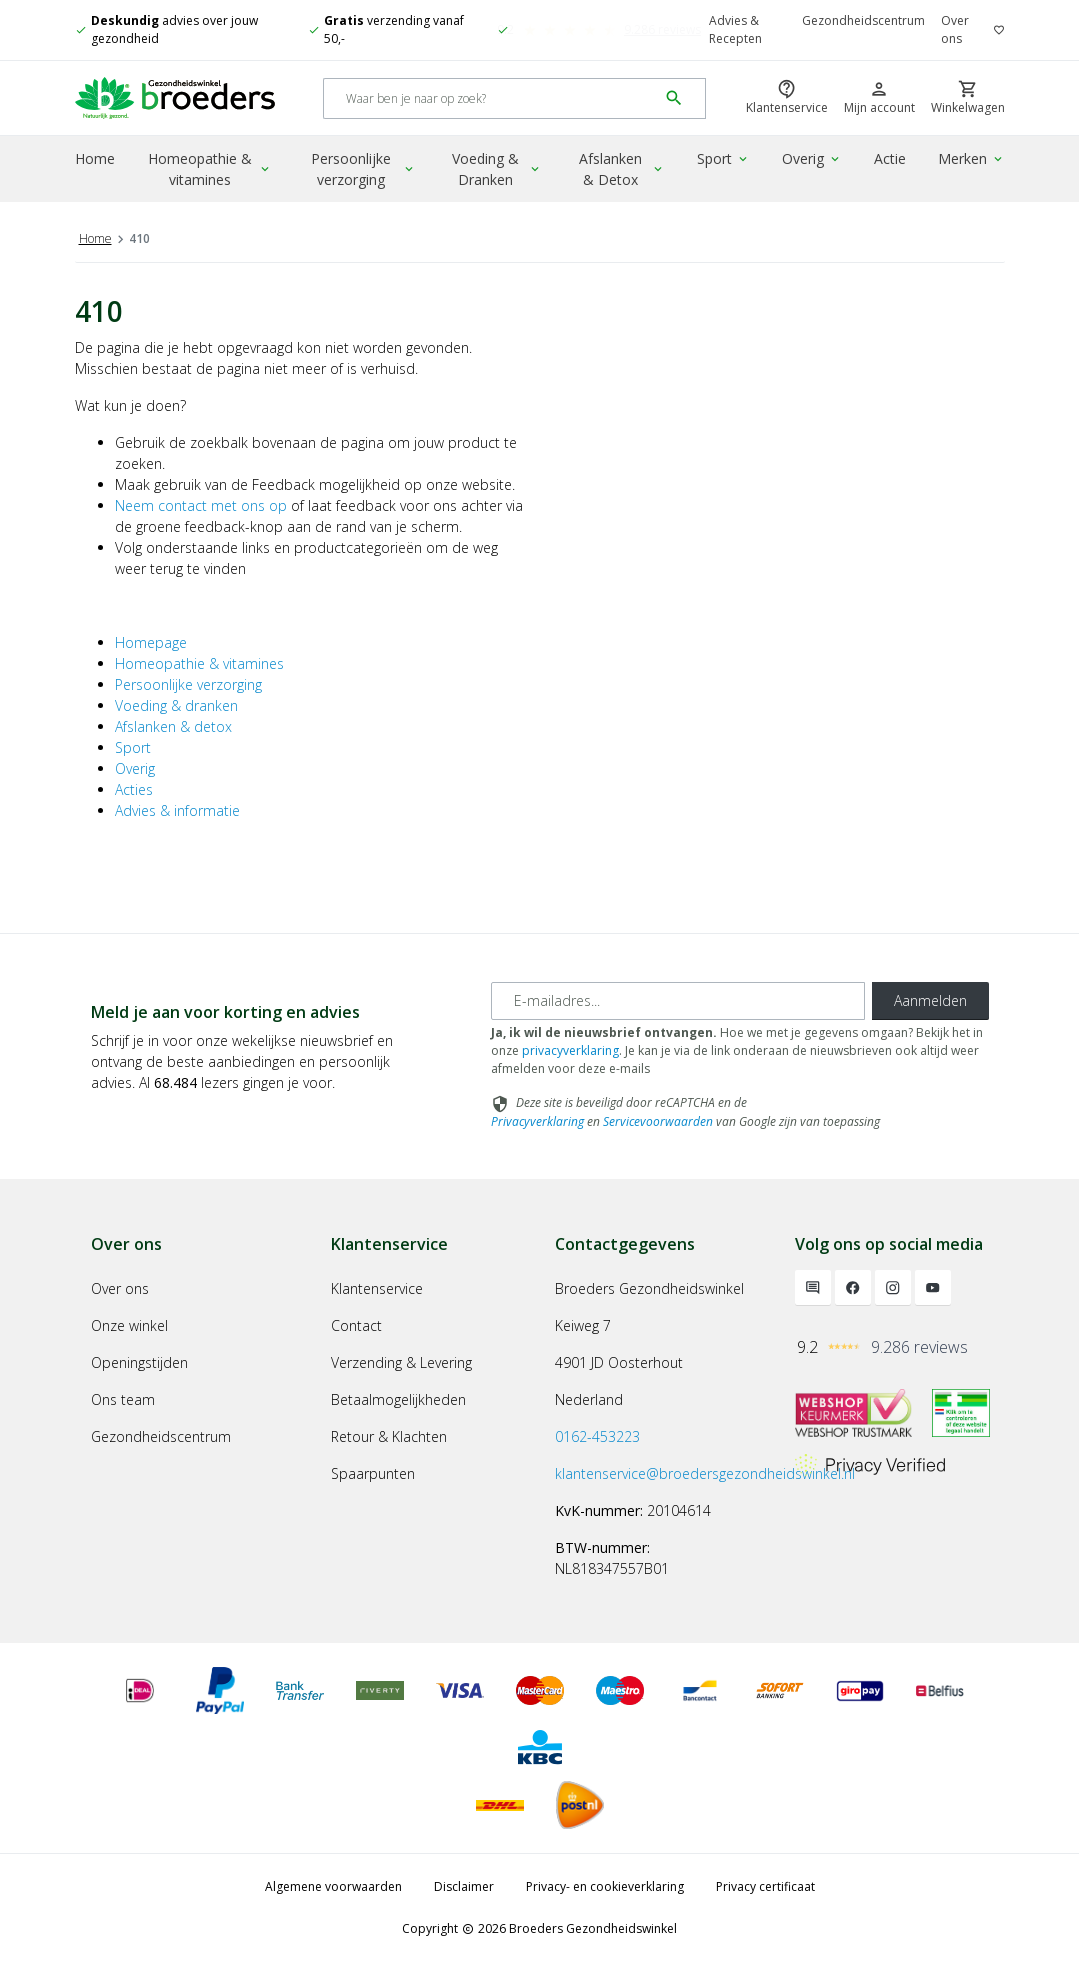 The height and width of the screenshot is (1962, 1079). What do you see at coordinates (377, 1288) in the screenshot?
I see `Klantenservice` at bounding box center [377, 1288].